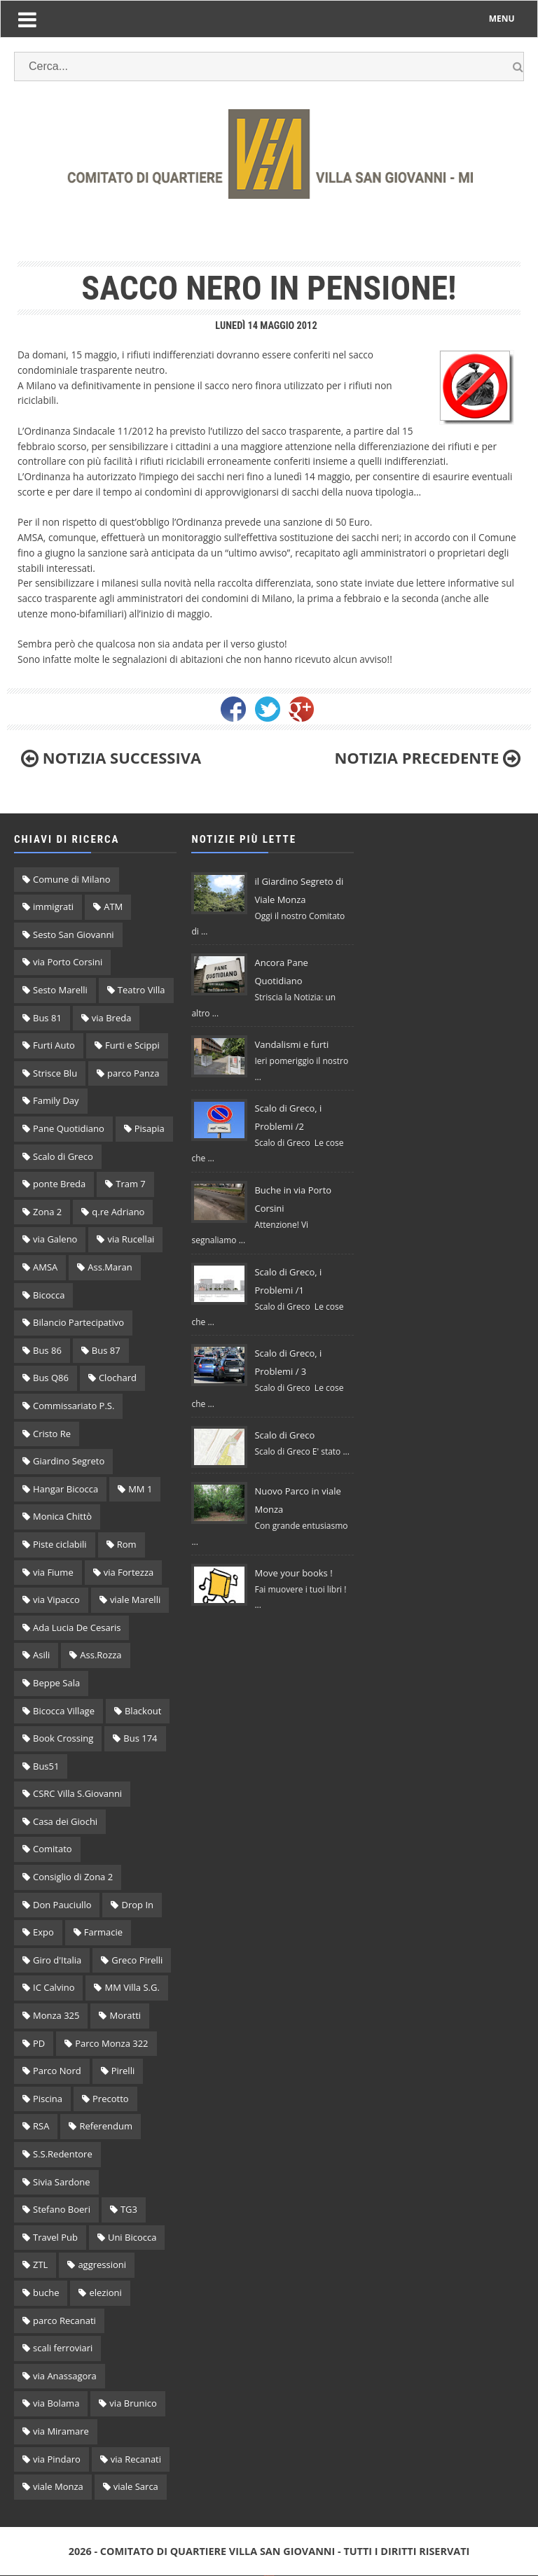 This screenshot has width=538, height=2576. I want to click on Farmacie, so click(103, 1932).